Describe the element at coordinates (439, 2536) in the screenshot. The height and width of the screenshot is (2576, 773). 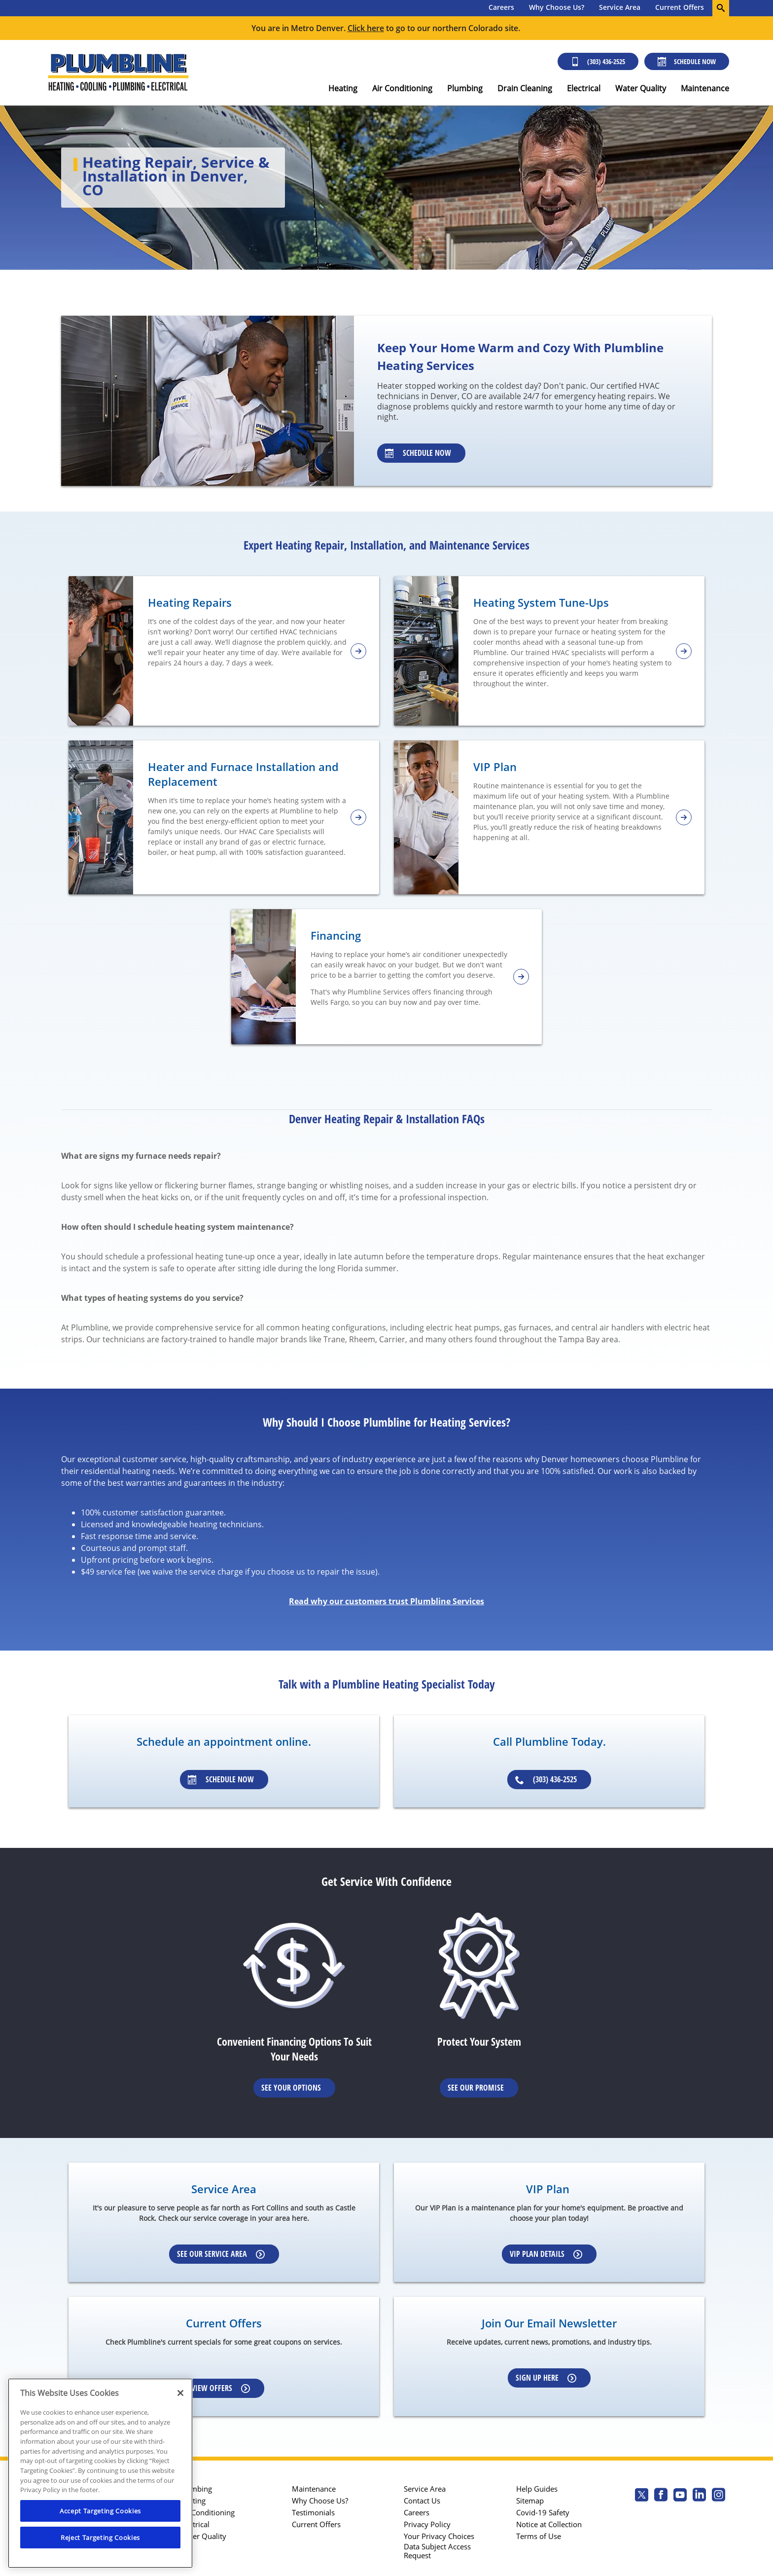
I see `Your Privacy Choices` at that location.